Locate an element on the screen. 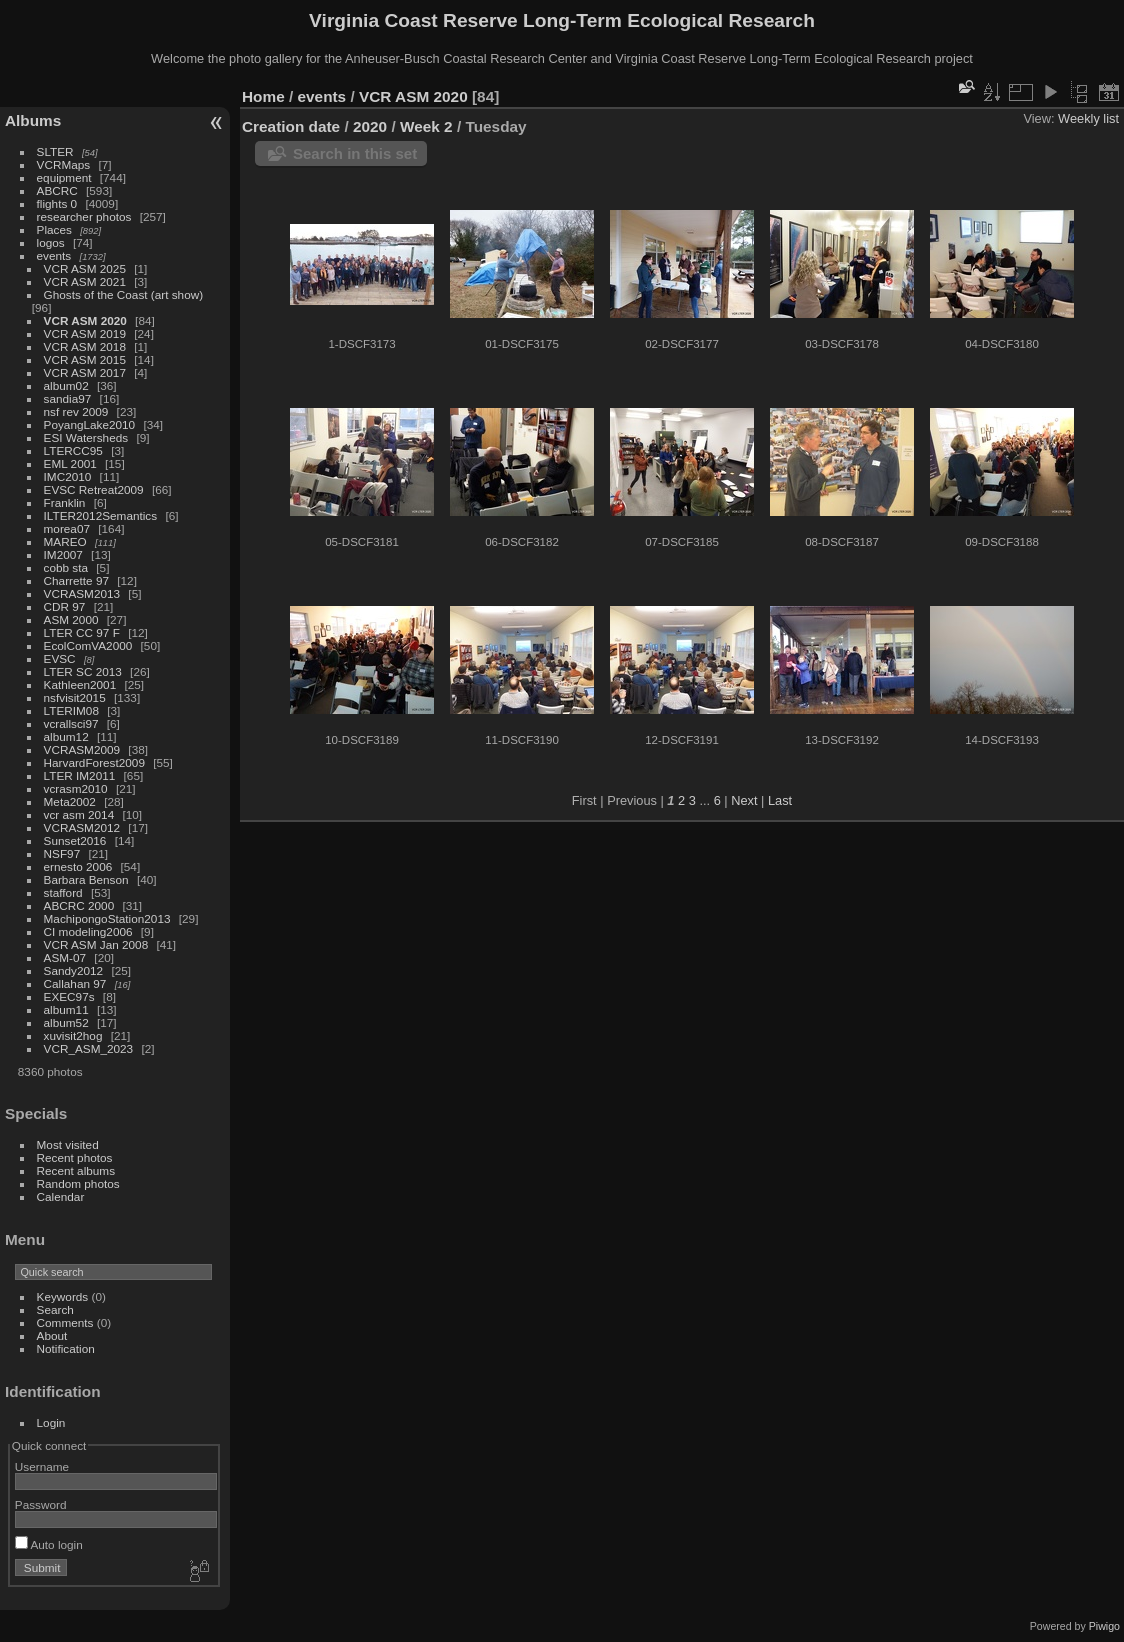 Image resolution: width=1124 pixels, height=1642 pixels. MAREO is located at coordinates (65, 541).